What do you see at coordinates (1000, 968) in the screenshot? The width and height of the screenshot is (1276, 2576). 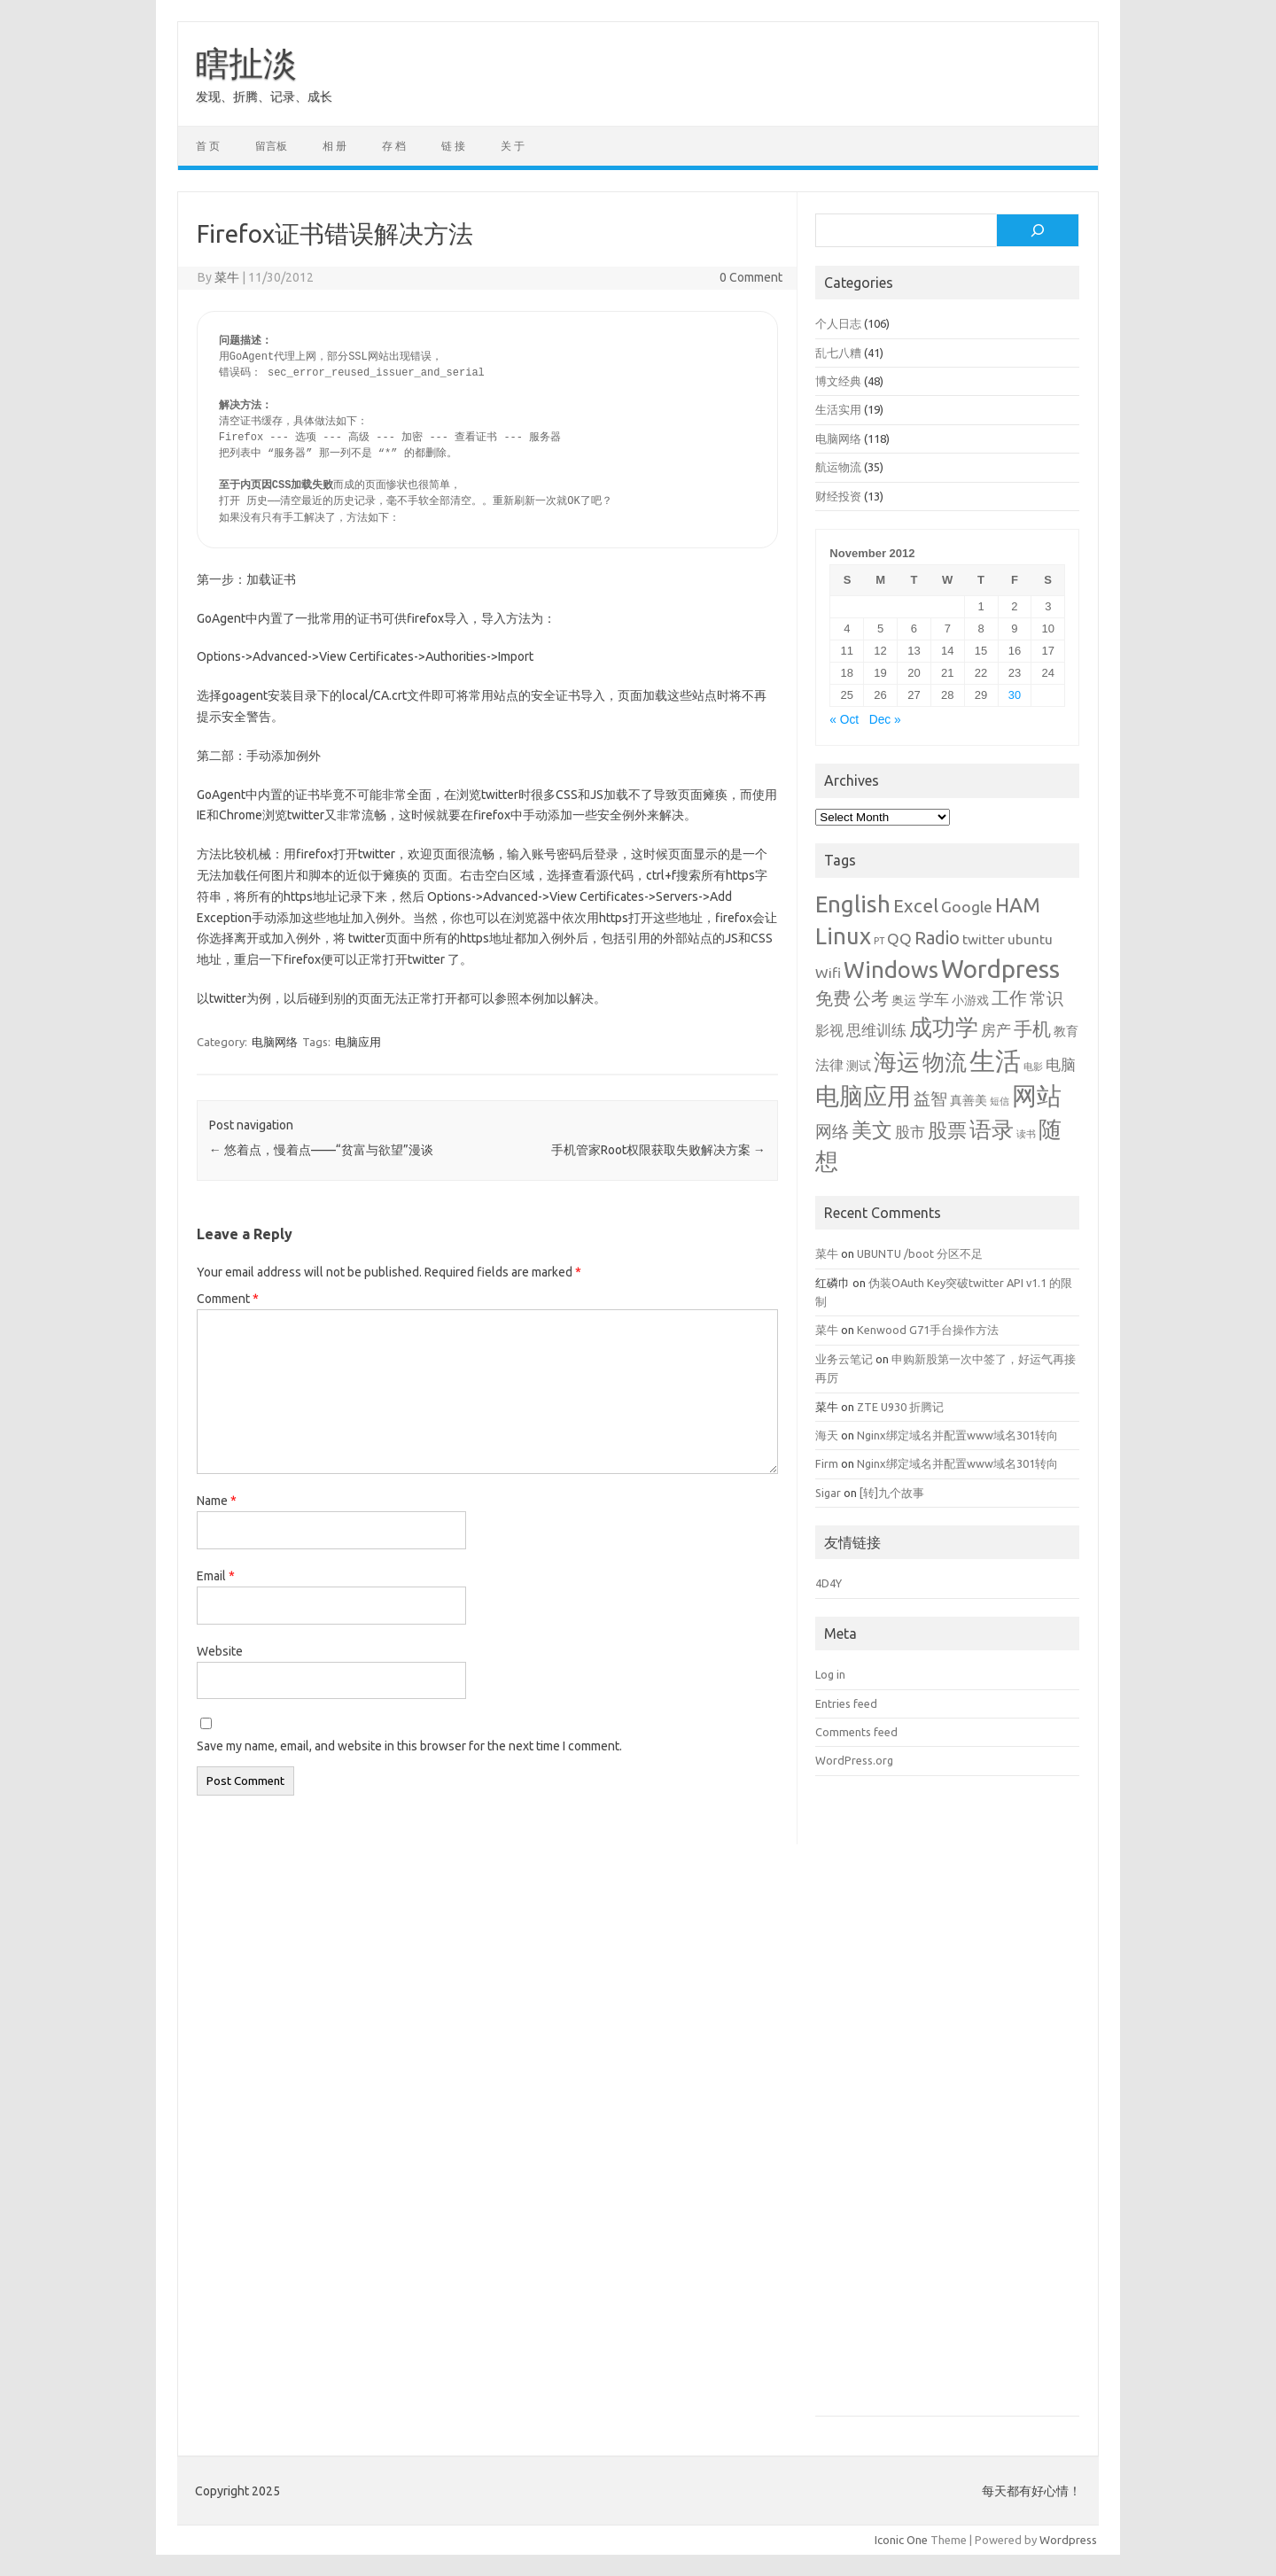 I see `Wordpress [Wordpress (21 items)]` at bounding box center [1000, 968].